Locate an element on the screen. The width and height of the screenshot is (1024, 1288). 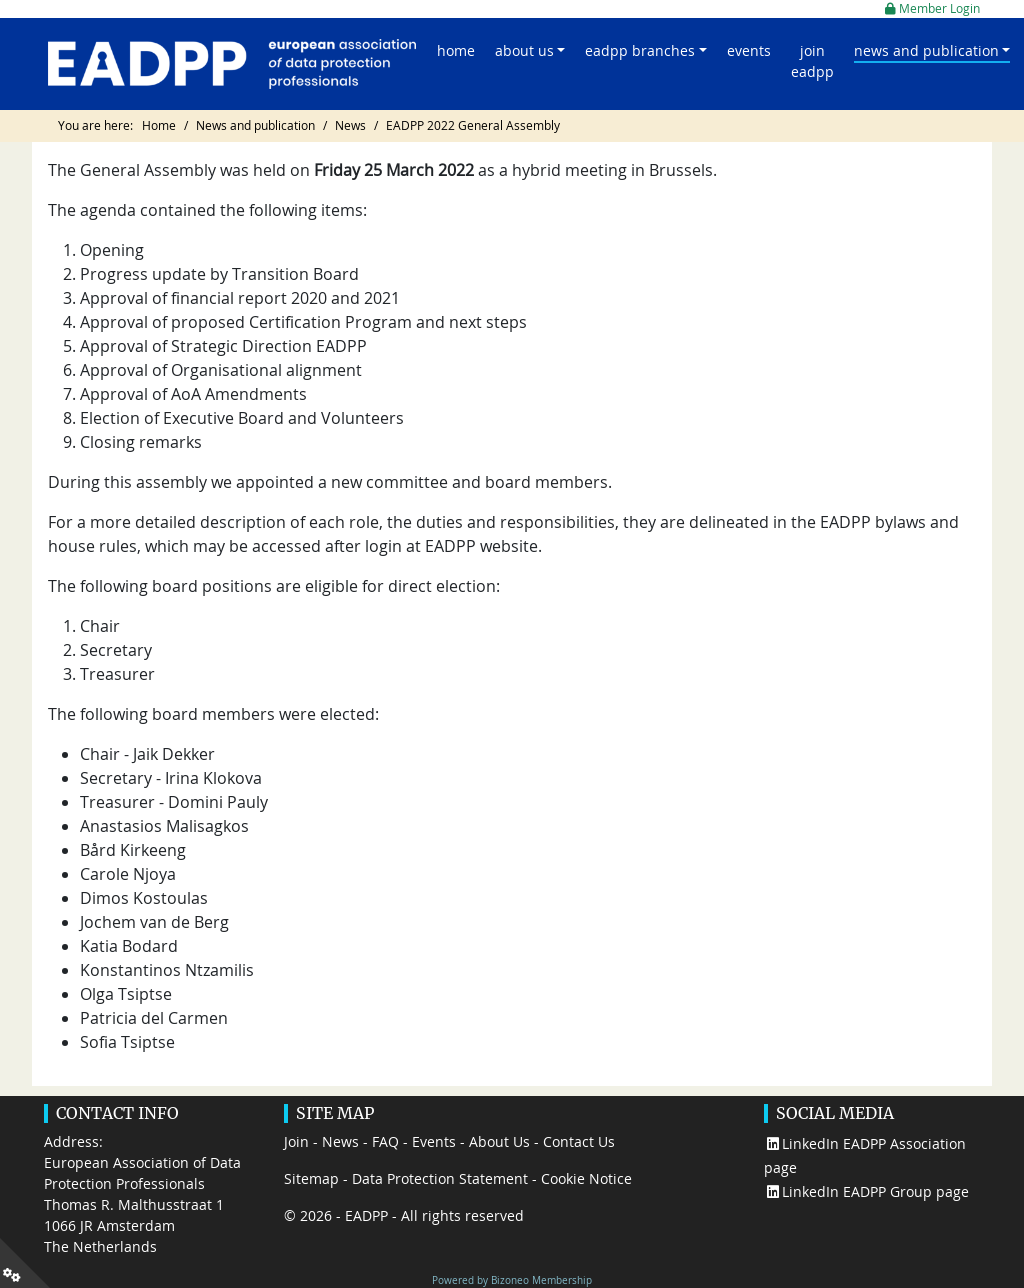
News and publication is located at coordinates (926, 50).